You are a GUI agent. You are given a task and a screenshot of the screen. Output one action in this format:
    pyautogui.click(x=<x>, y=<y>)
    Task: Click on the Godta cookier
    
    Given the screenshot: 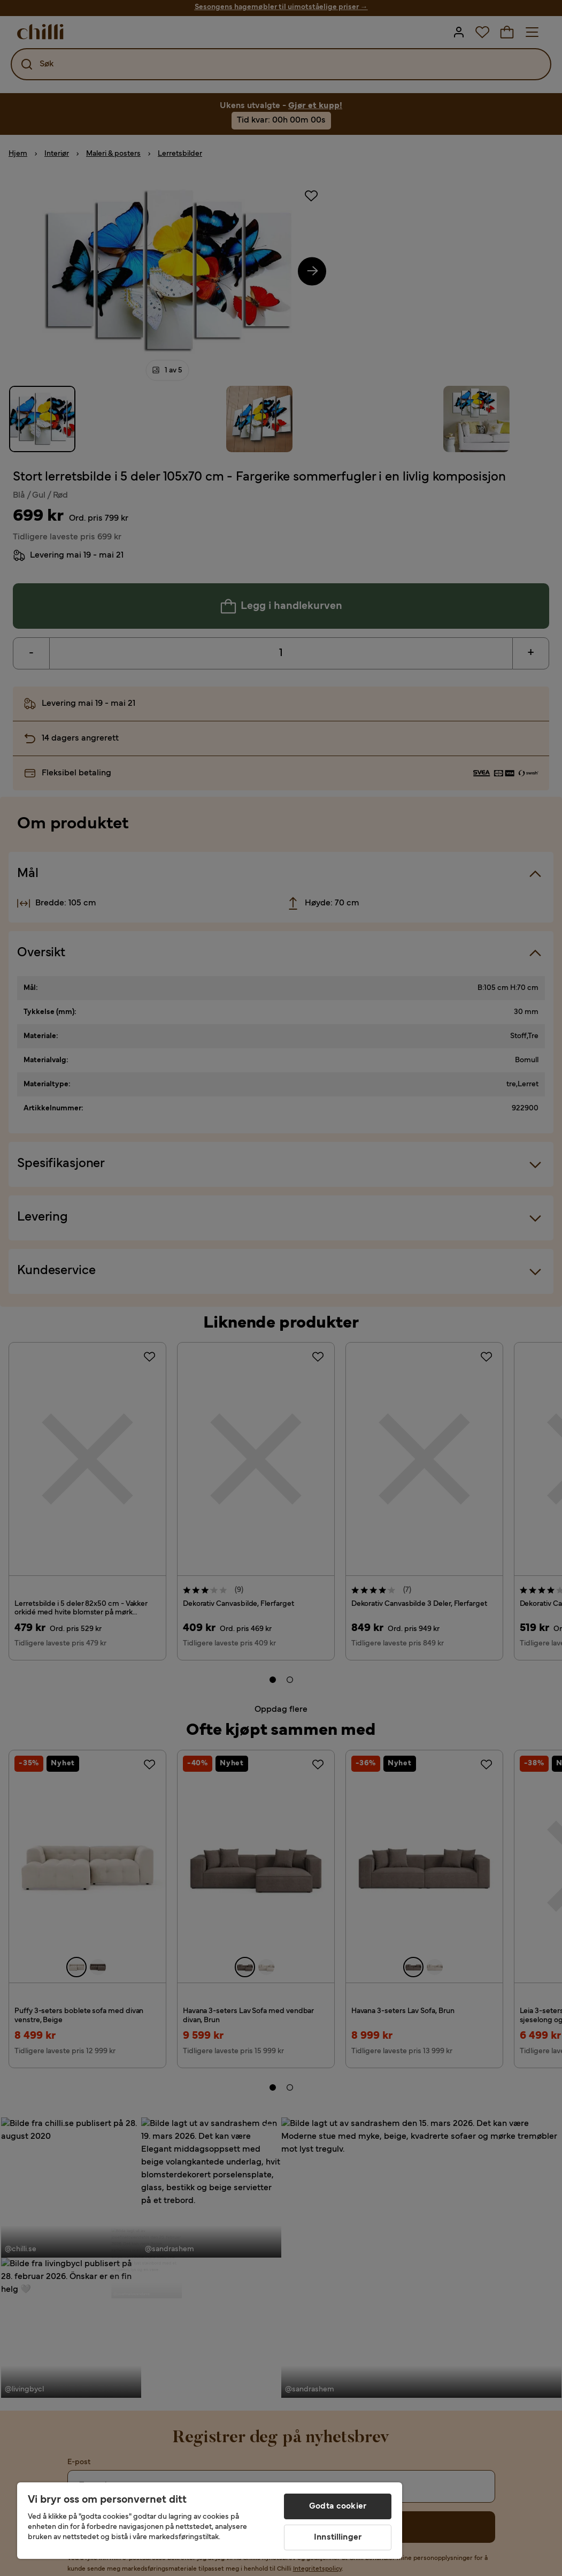 What is the action you would take?
    pyautogui.click(x=337, y=2506)
    